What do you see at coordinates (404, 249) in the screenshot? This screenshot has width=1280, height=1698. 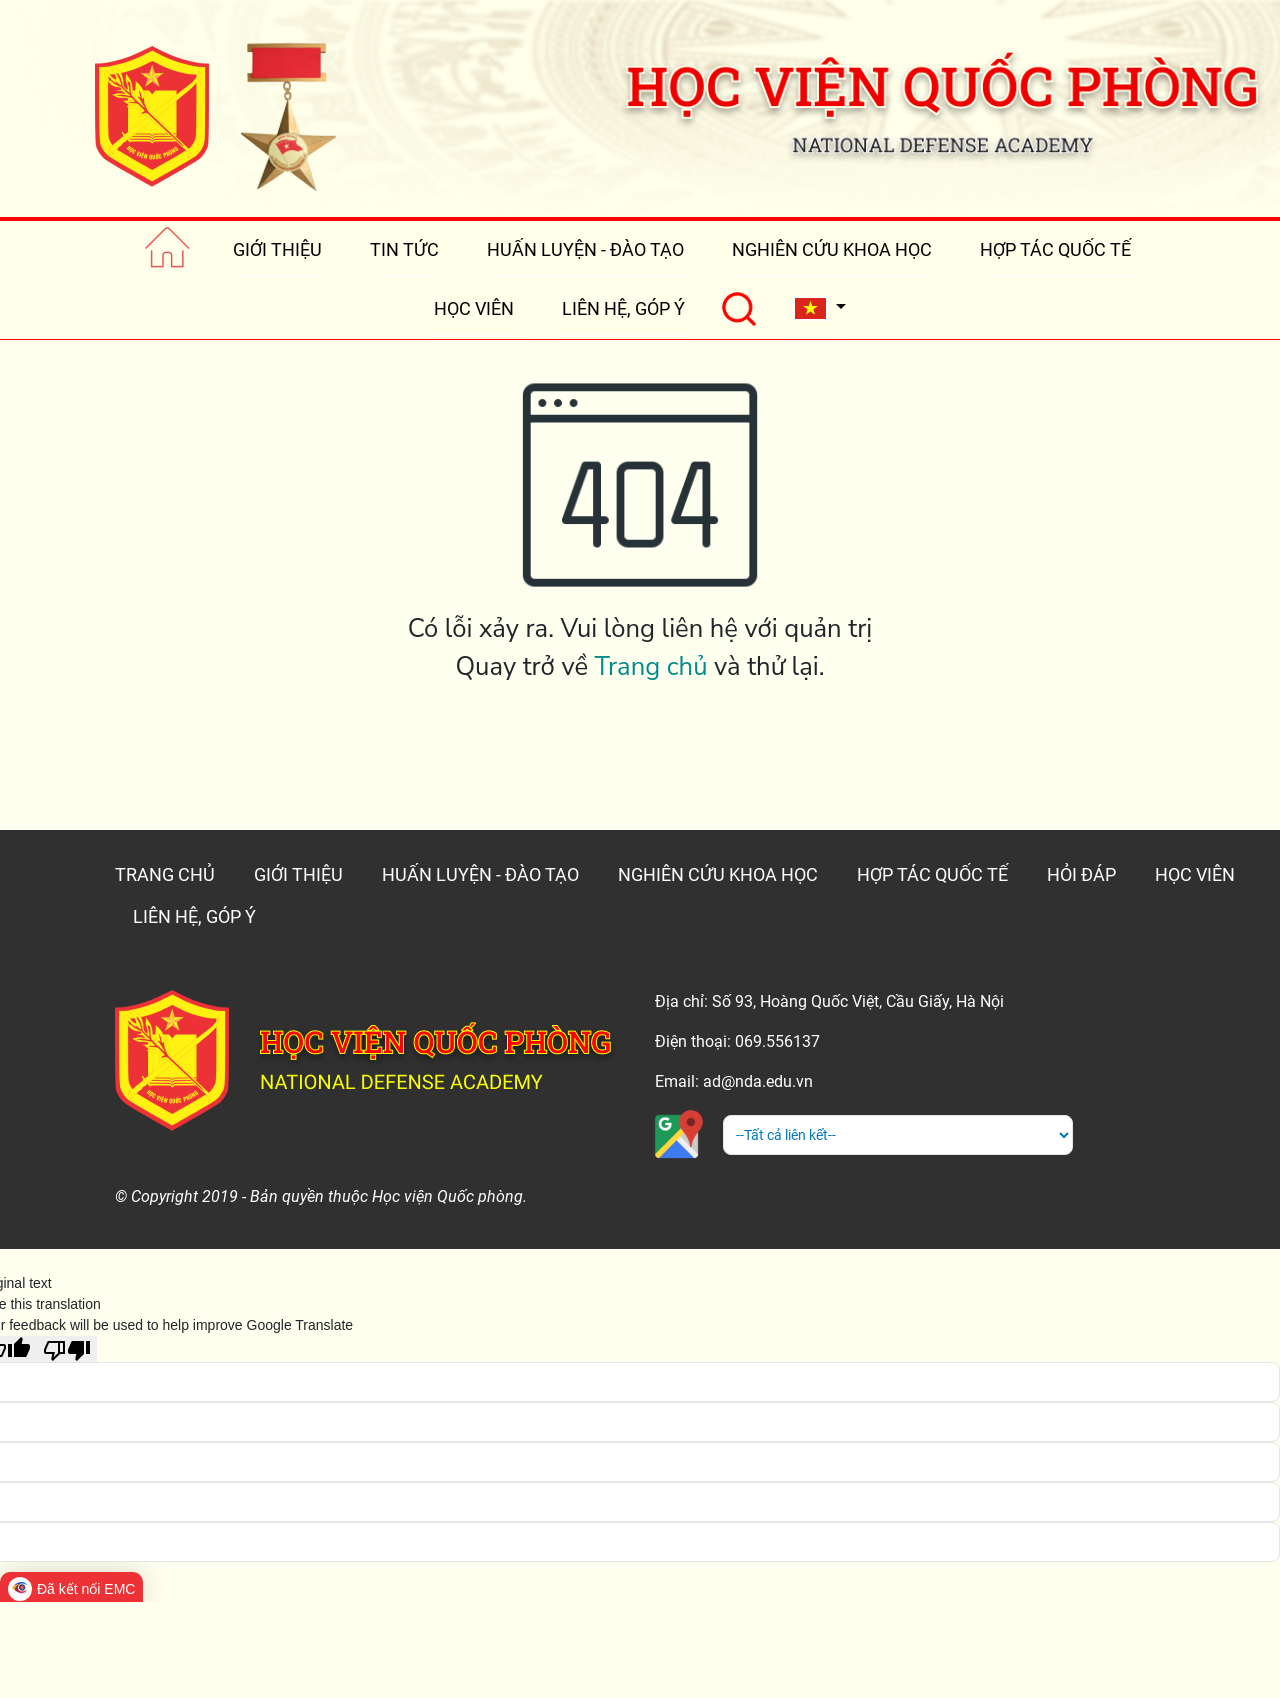 I see `TIN TỨC` at bounding box center [404, 249].